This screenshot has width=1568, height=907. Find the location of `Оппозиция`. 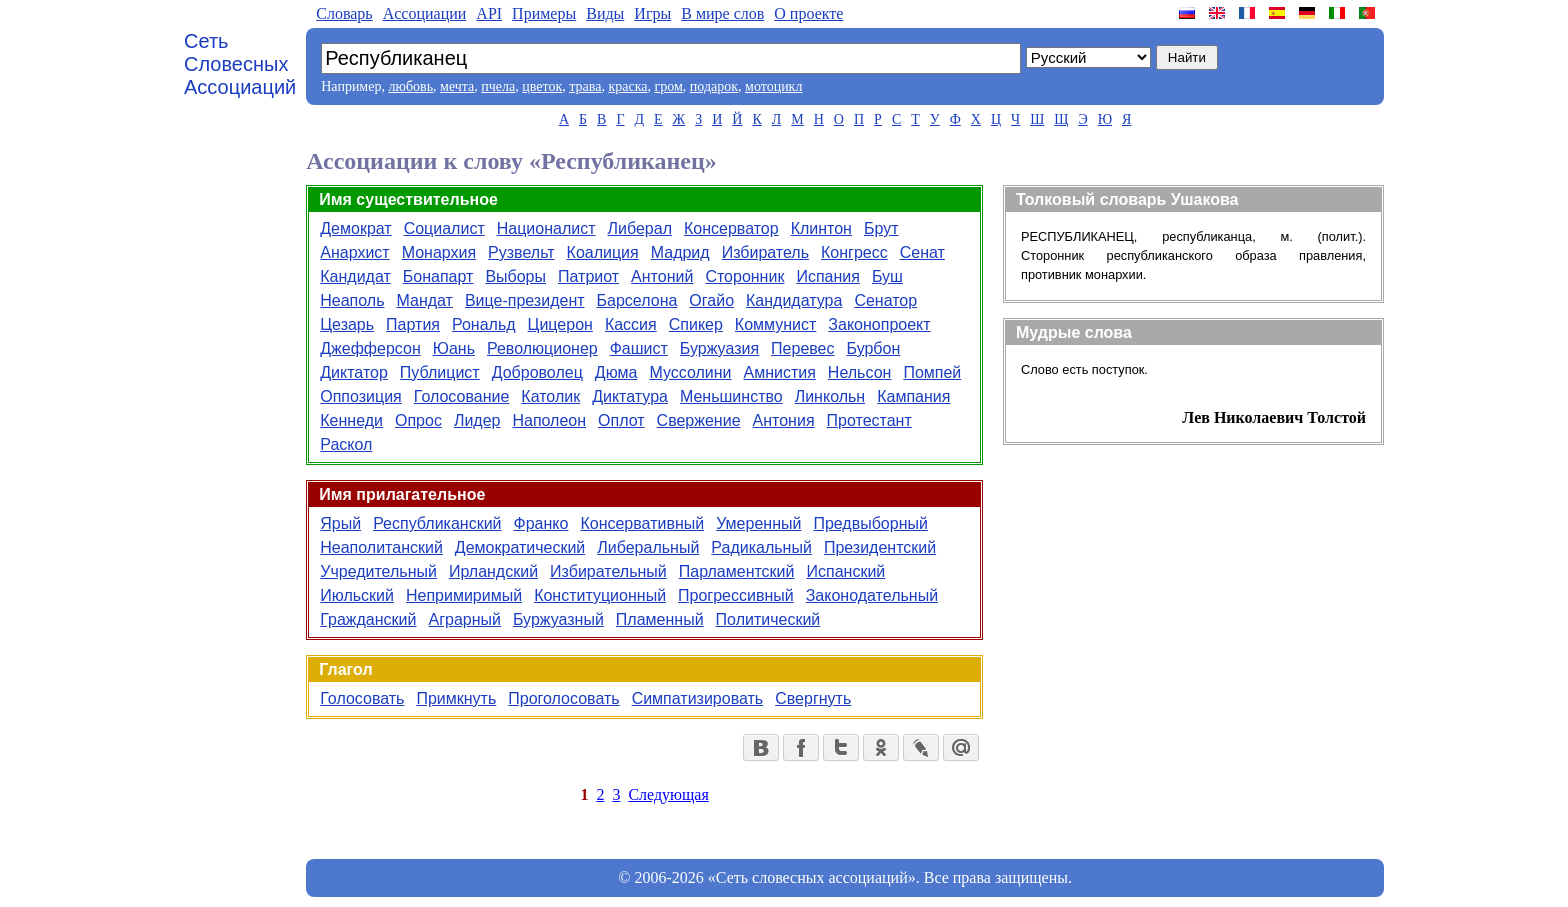

Оппозиция is located at coordinates (361, 396).